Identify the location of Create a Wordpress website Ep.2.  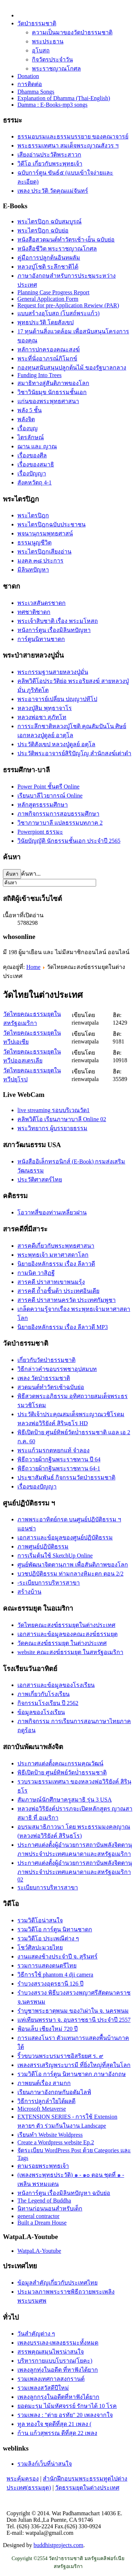
(55, 2142).